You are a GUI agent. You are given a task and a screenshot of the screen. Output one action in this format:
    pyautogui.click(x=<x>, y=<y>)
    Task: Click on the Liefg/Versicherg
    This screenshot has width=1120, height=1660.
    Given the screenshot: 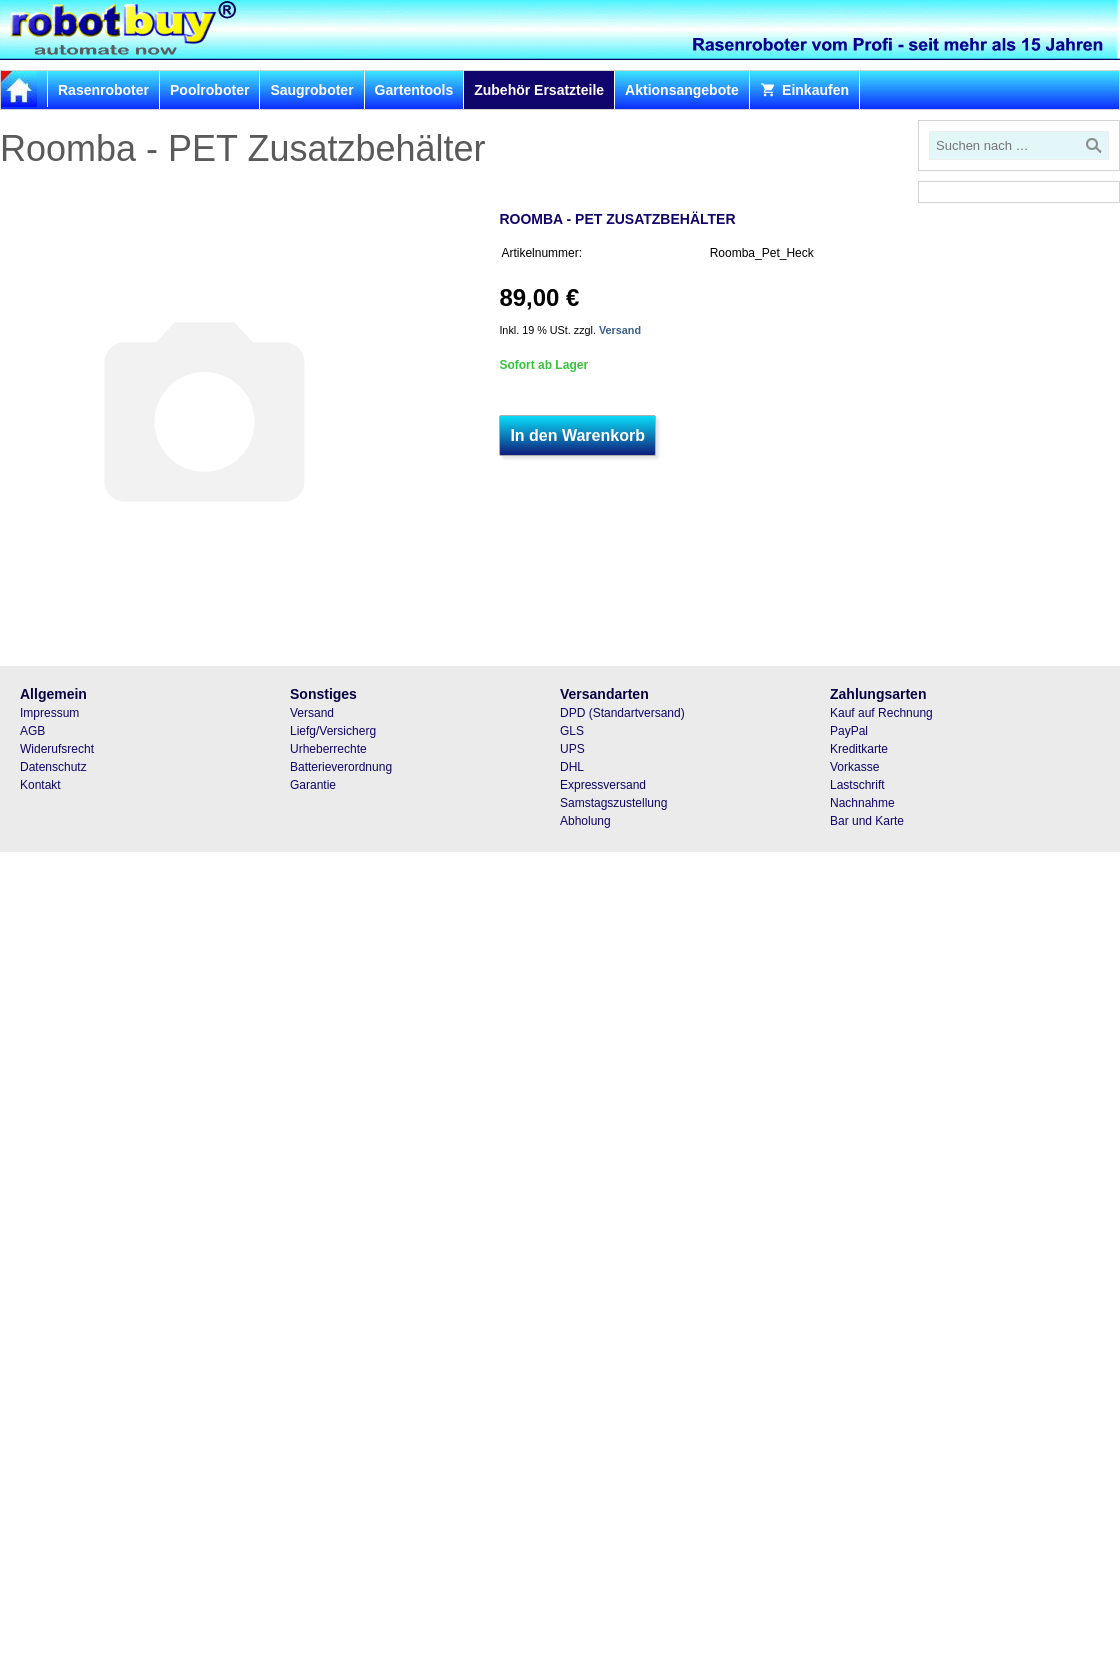 What is the action you would take?
    pyautogui.click(x=333, y=731)
    